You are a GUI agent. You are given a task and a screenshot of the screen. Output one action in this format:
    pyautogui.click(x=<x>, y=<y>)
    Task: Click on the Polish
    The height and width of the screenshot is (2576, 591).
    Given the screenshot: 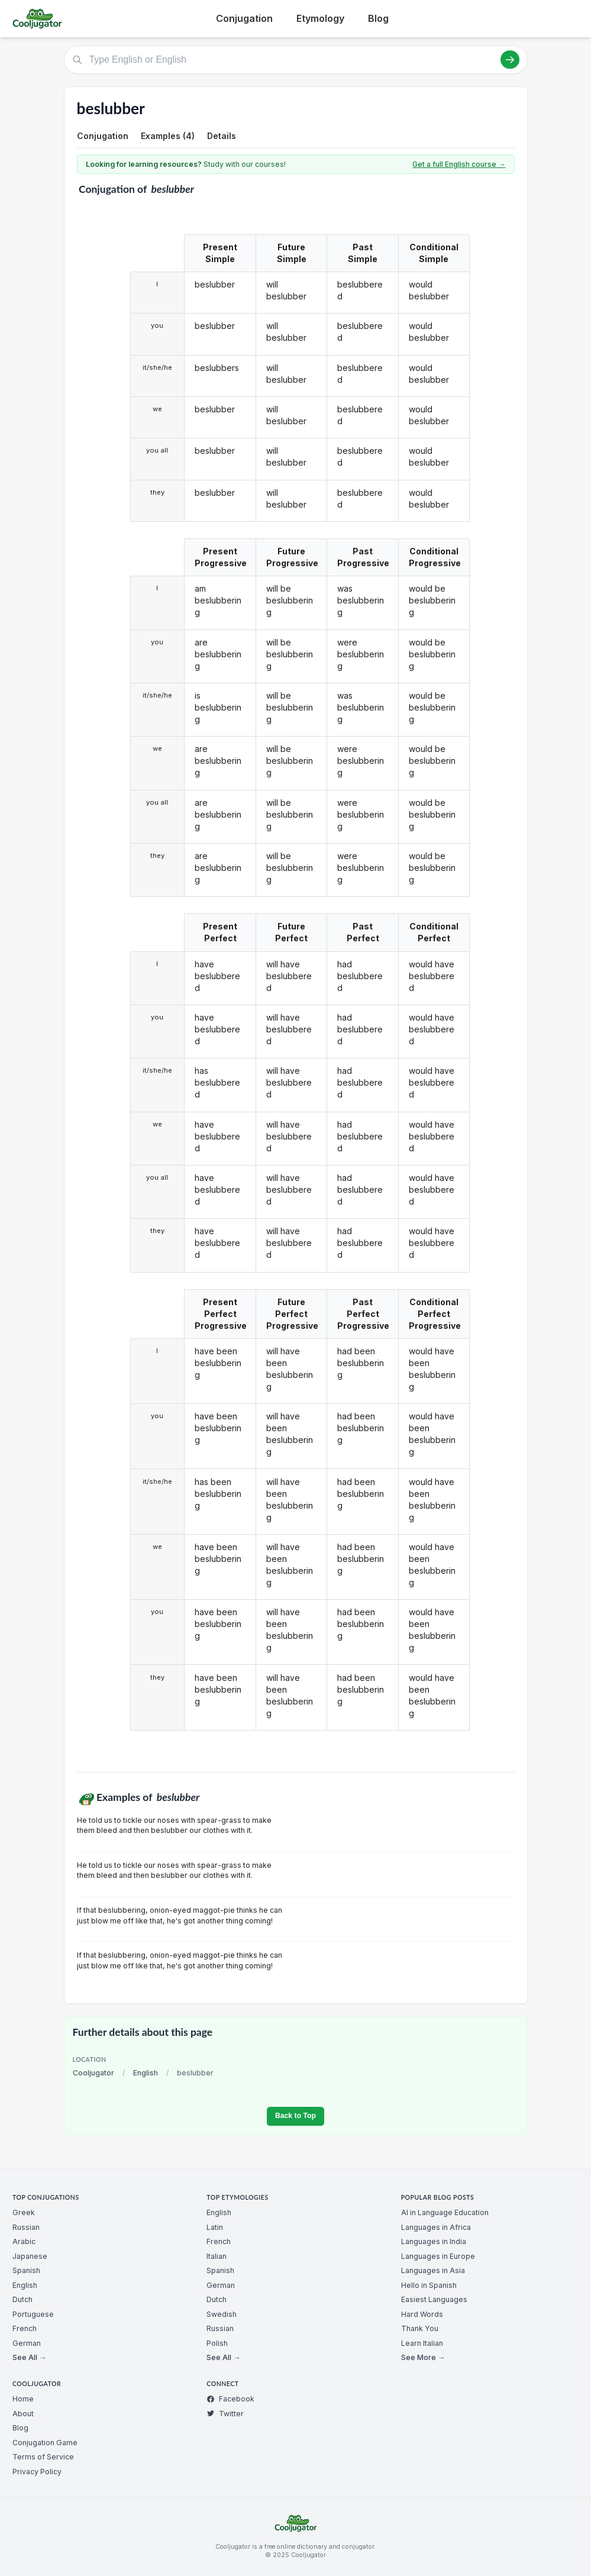 What is the action you would take?
    pyautogui.click(x=217, y=2343)
    